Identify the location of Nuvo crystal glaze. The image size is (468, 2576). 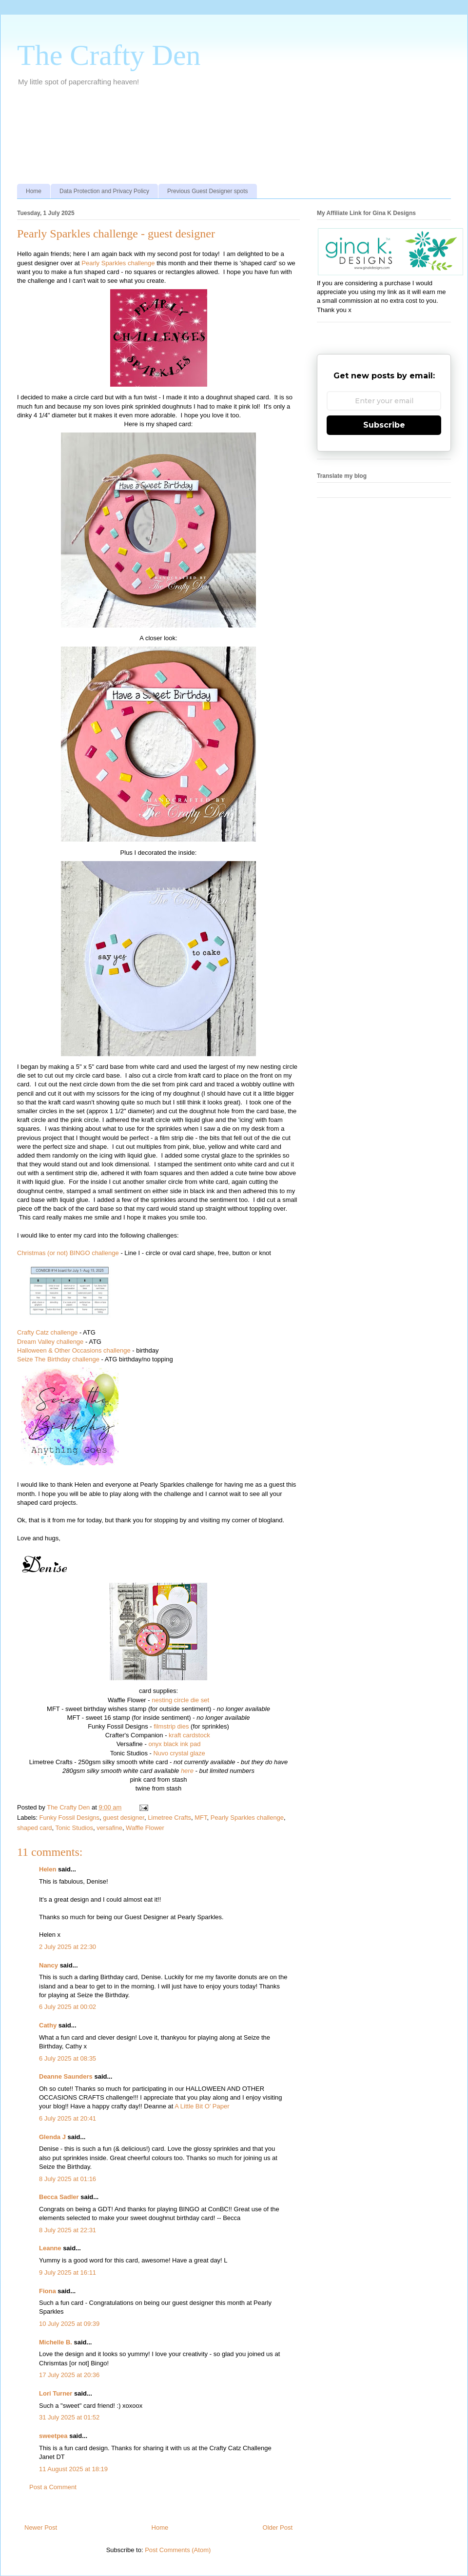
(179, 1753).